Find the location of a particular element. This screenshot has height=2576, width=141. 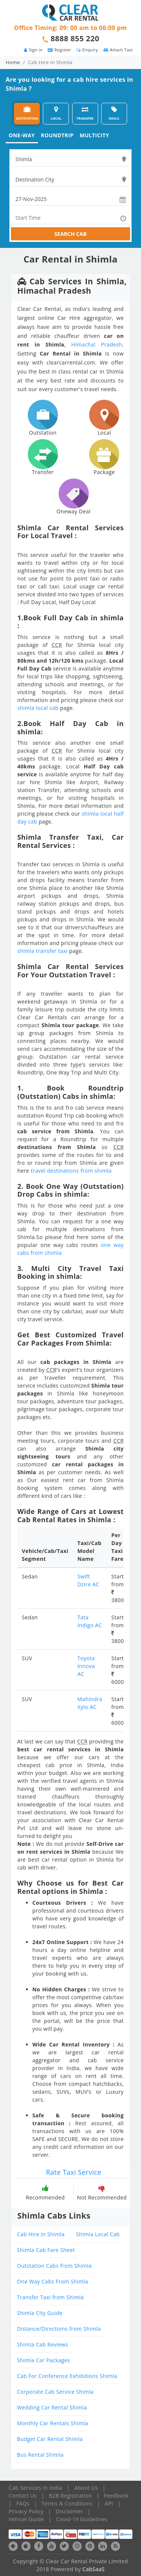

Corporate Cab Service Shimla is located at coordinates (55, 2391).